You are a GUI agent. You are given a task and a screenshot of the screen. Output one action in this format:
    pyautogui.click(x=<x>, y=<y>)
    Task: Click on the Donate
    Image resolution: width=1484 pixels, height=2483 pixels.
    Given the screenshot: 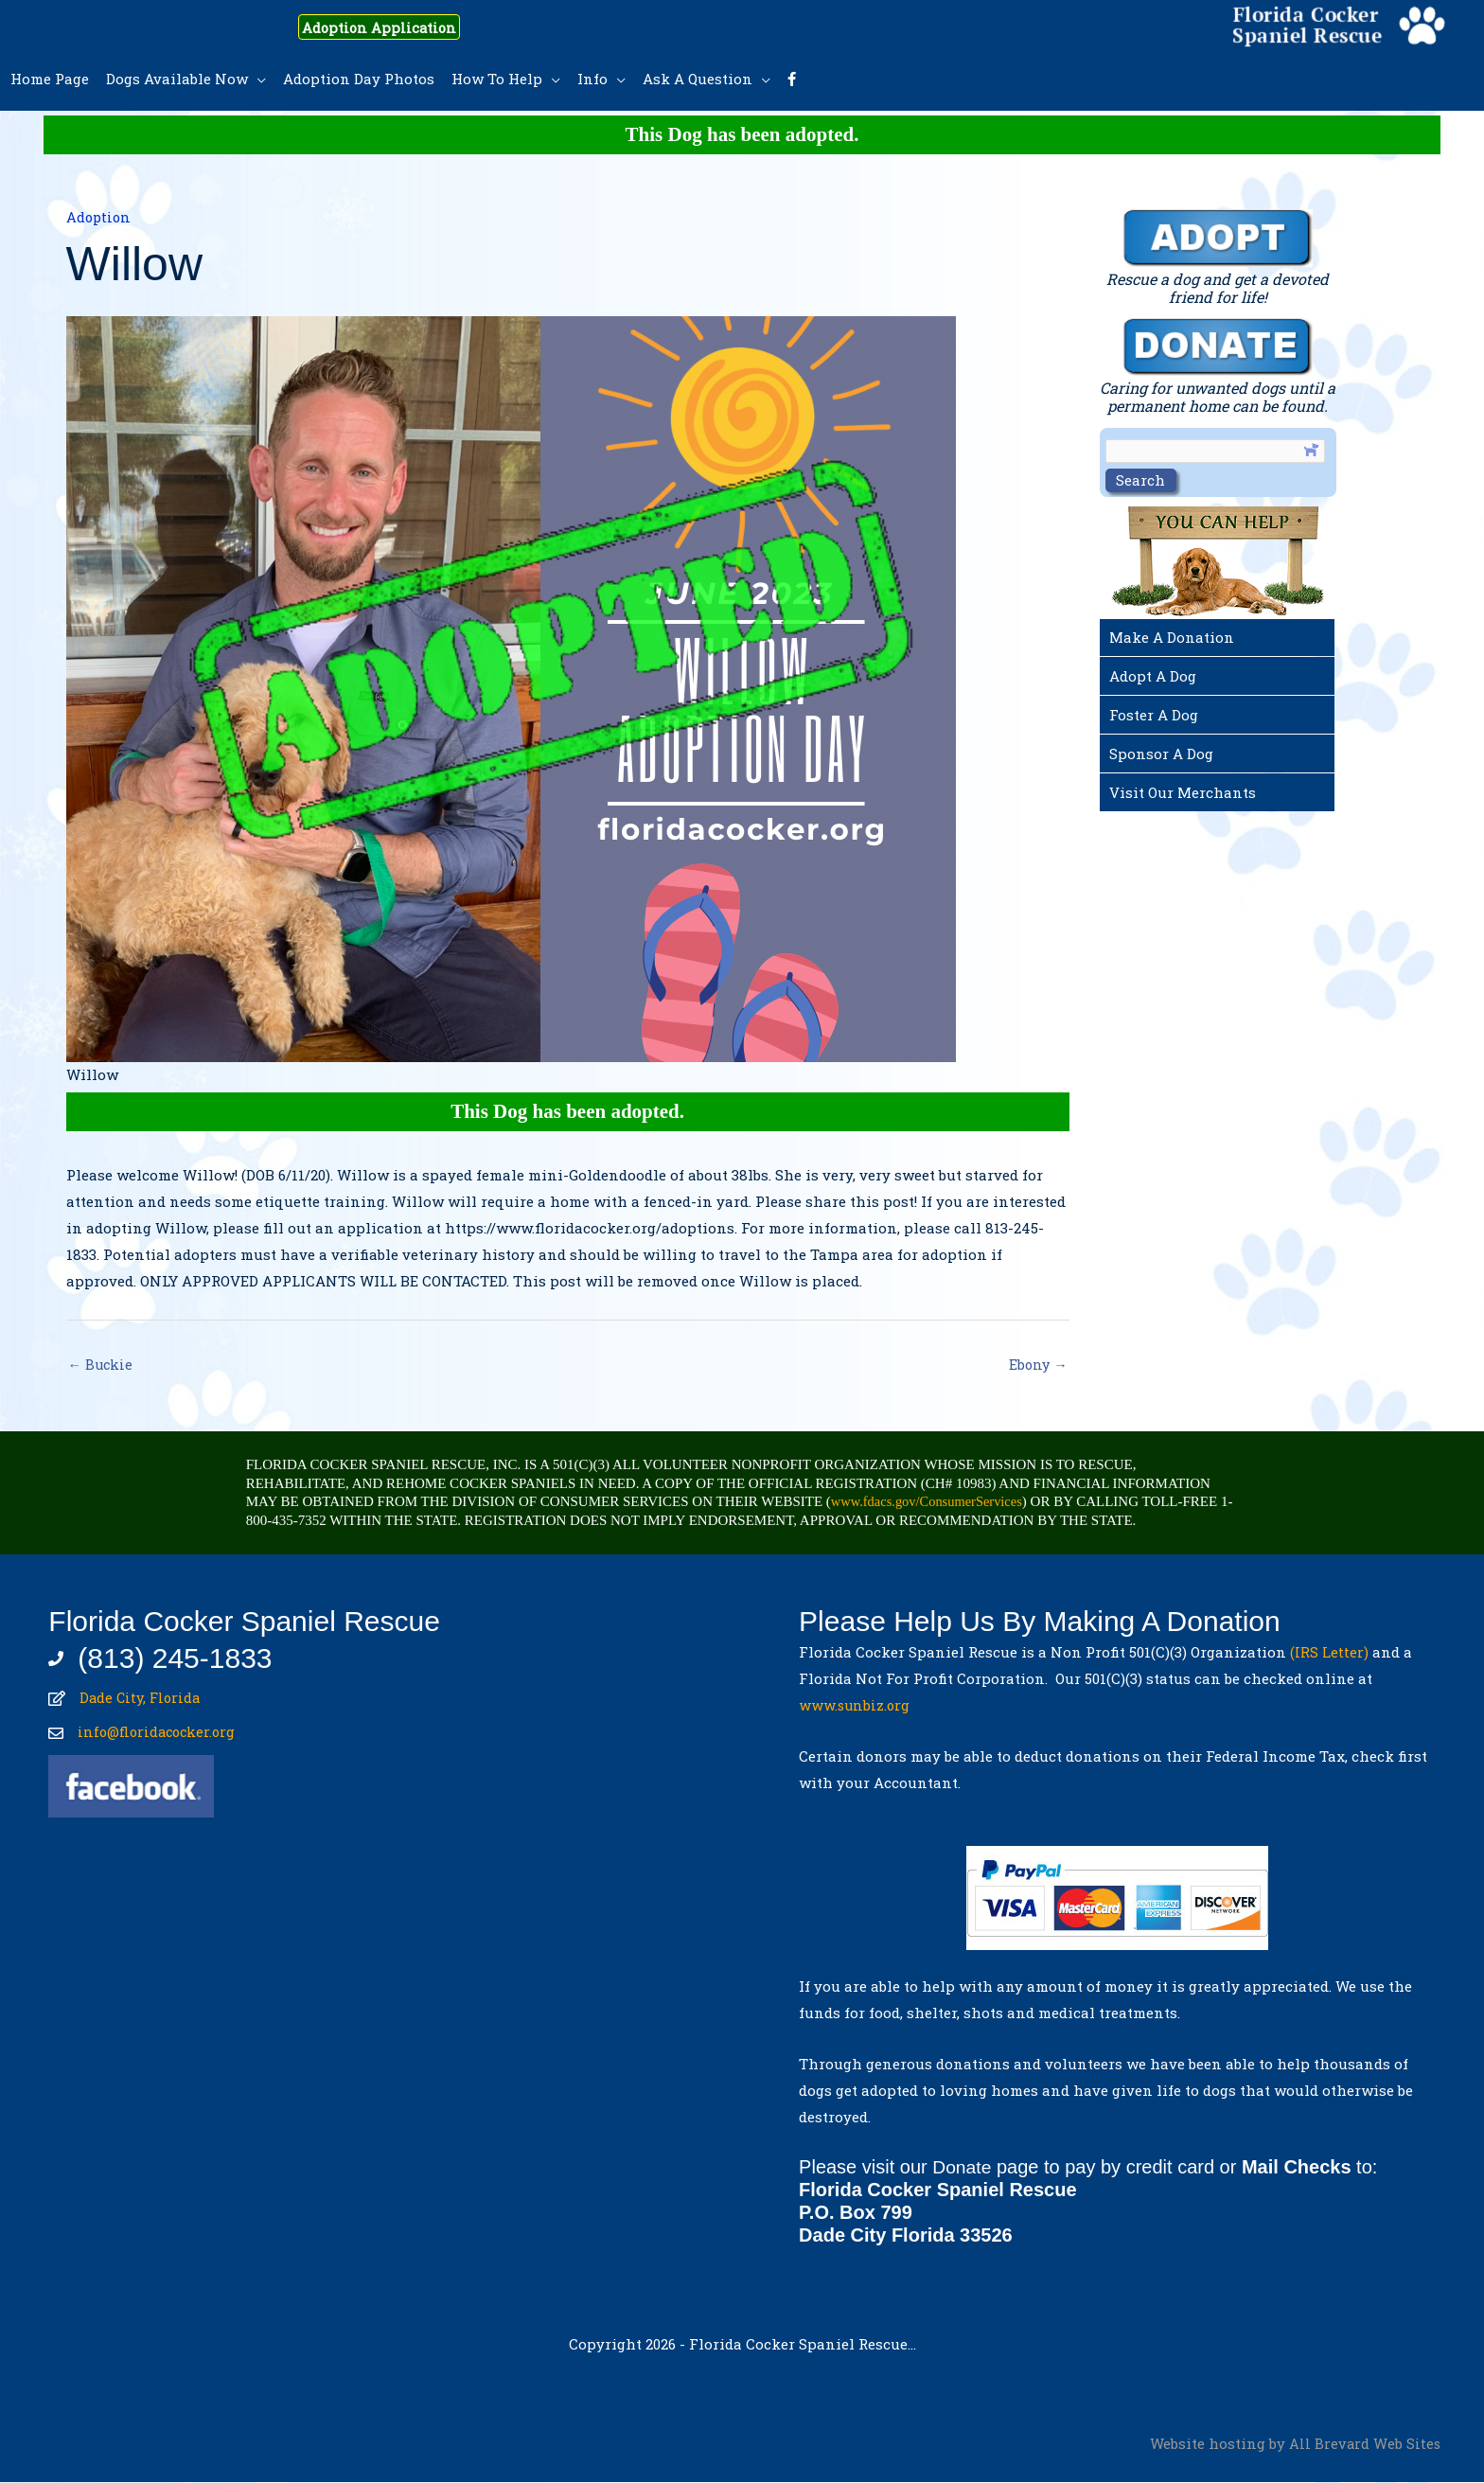 What is the action you would take?
    pyautogui.click(x=963, y=2167)
    